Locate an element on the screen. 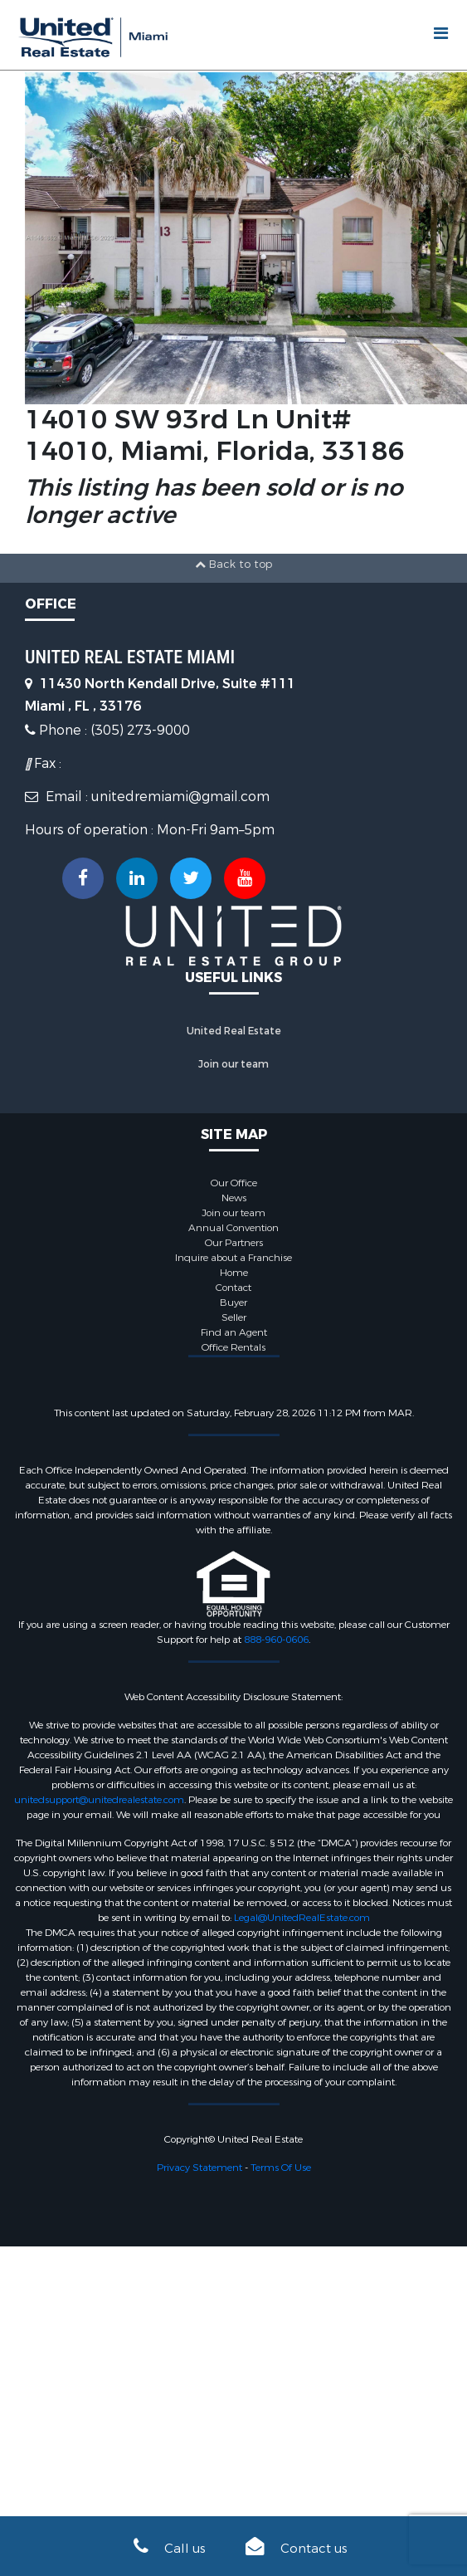 The image size is (467, 2576). Privacy Statement is located at coordinates (199, 2167).